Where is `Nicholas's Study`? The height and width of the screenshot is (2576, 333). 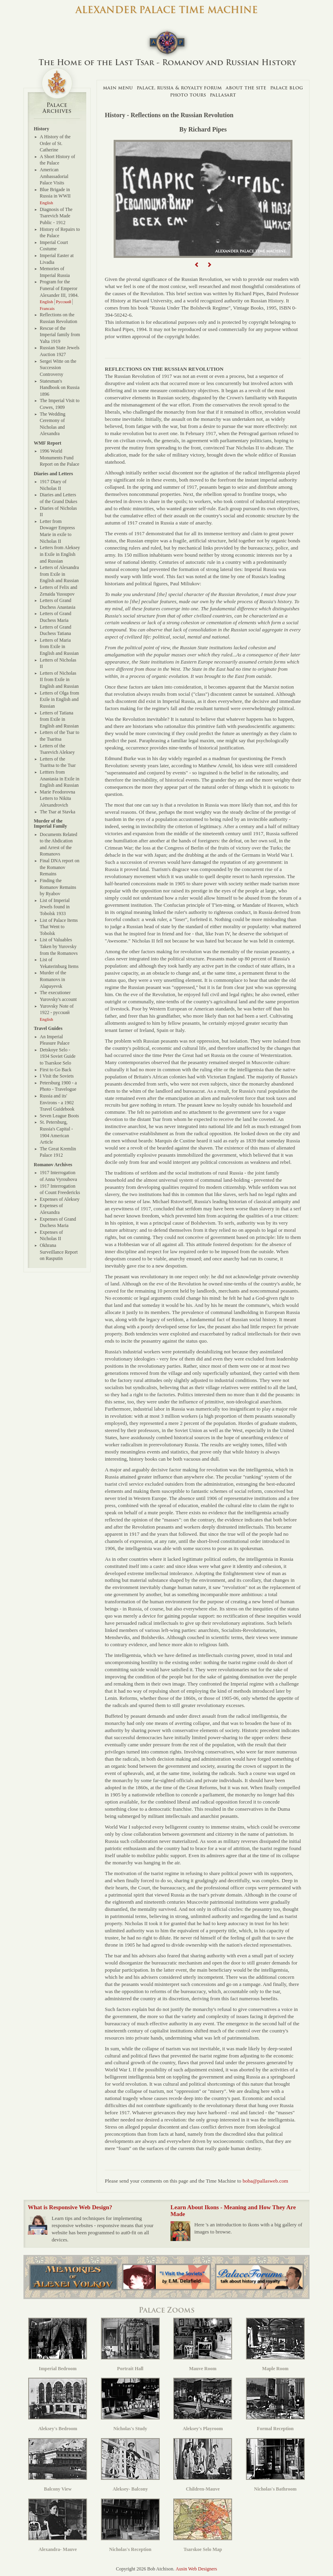
Nicholas's Study is located at coordinates (130, 2404).